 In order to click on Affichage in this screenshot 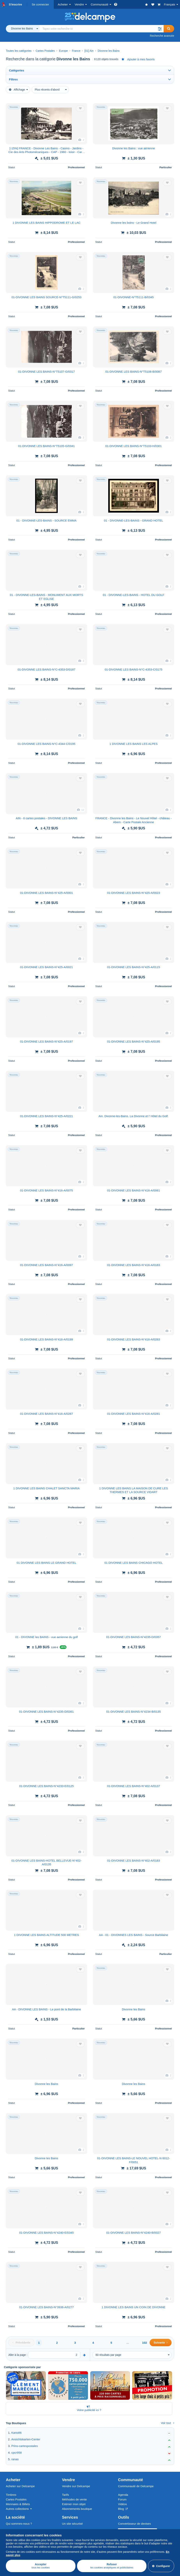, I will do `click(17, 89)`.